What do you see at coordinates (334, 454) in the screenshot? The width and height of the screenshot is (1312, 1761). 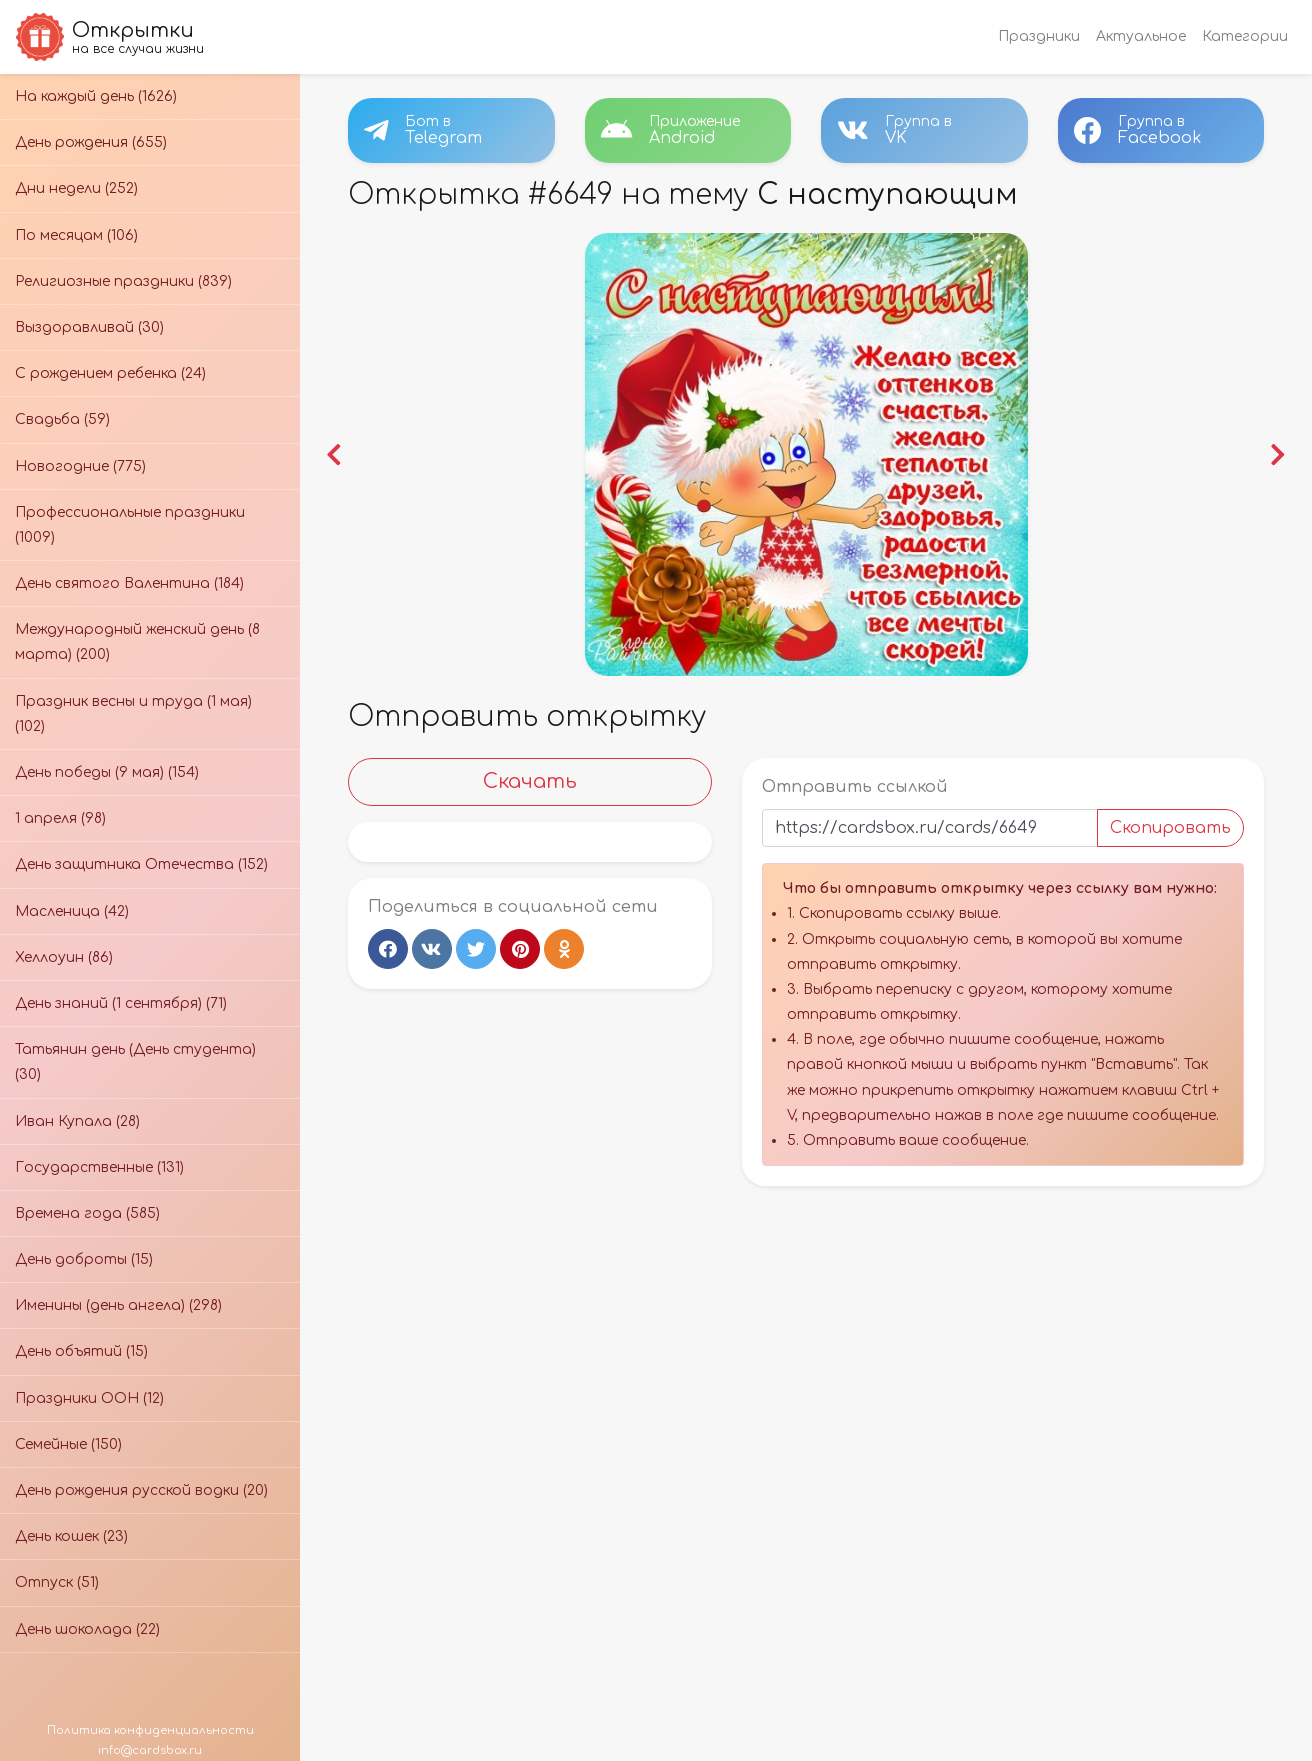 I see `[button]` at bounding box center [334, 454].